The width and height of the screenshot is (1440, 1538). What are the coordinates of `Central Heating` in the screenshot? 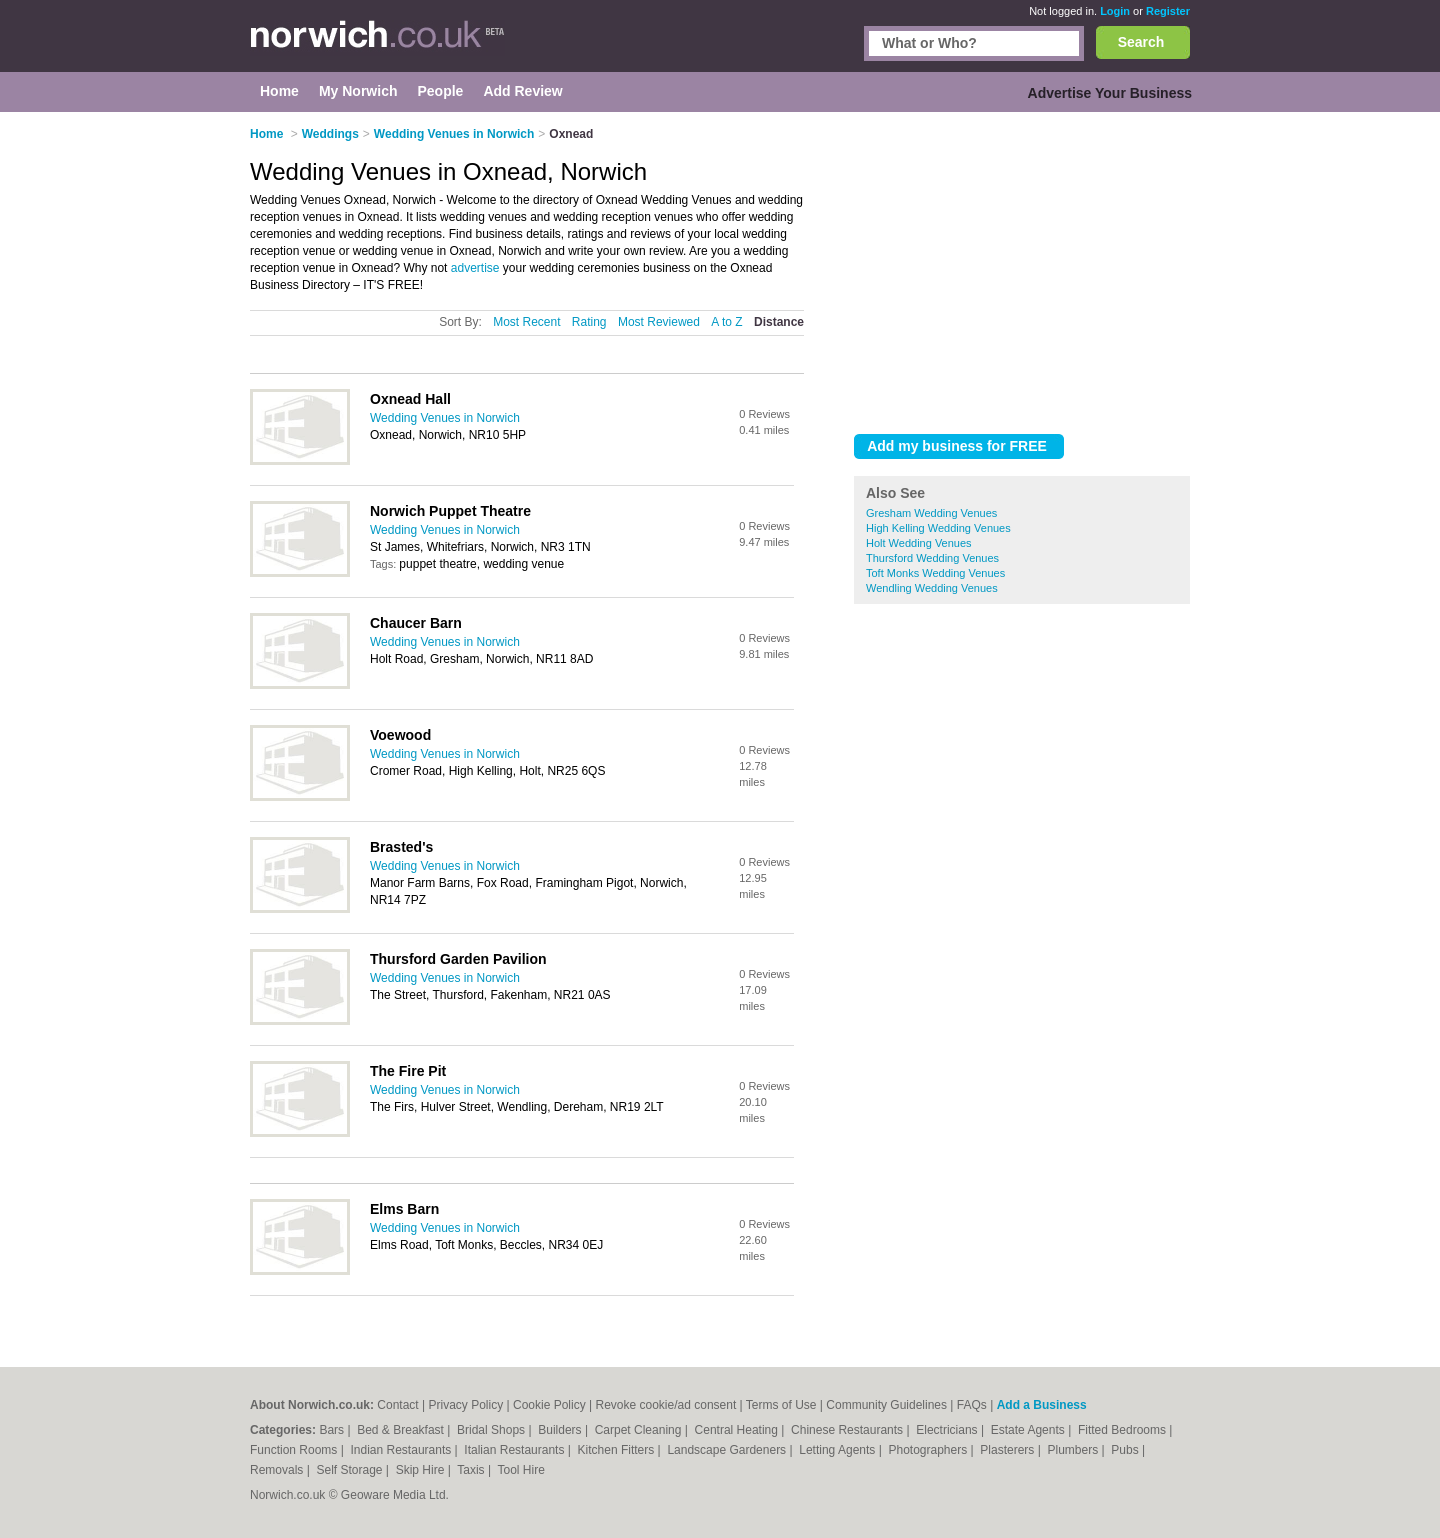 It's located at (738, 1430).